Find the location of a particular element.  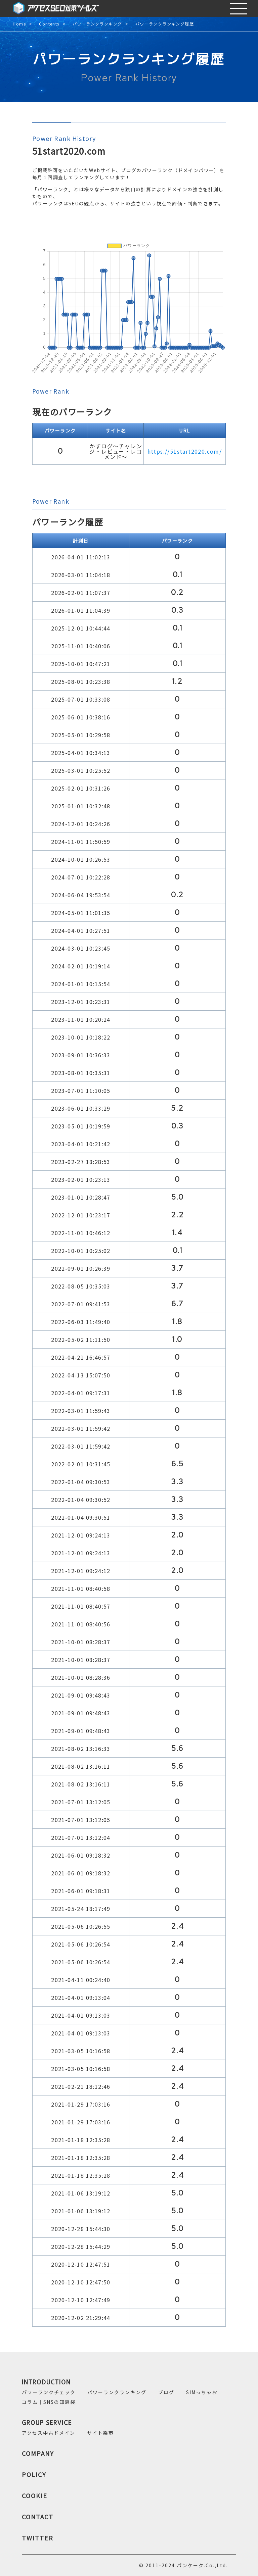

ブログ is located at coordinates (166, 2392).